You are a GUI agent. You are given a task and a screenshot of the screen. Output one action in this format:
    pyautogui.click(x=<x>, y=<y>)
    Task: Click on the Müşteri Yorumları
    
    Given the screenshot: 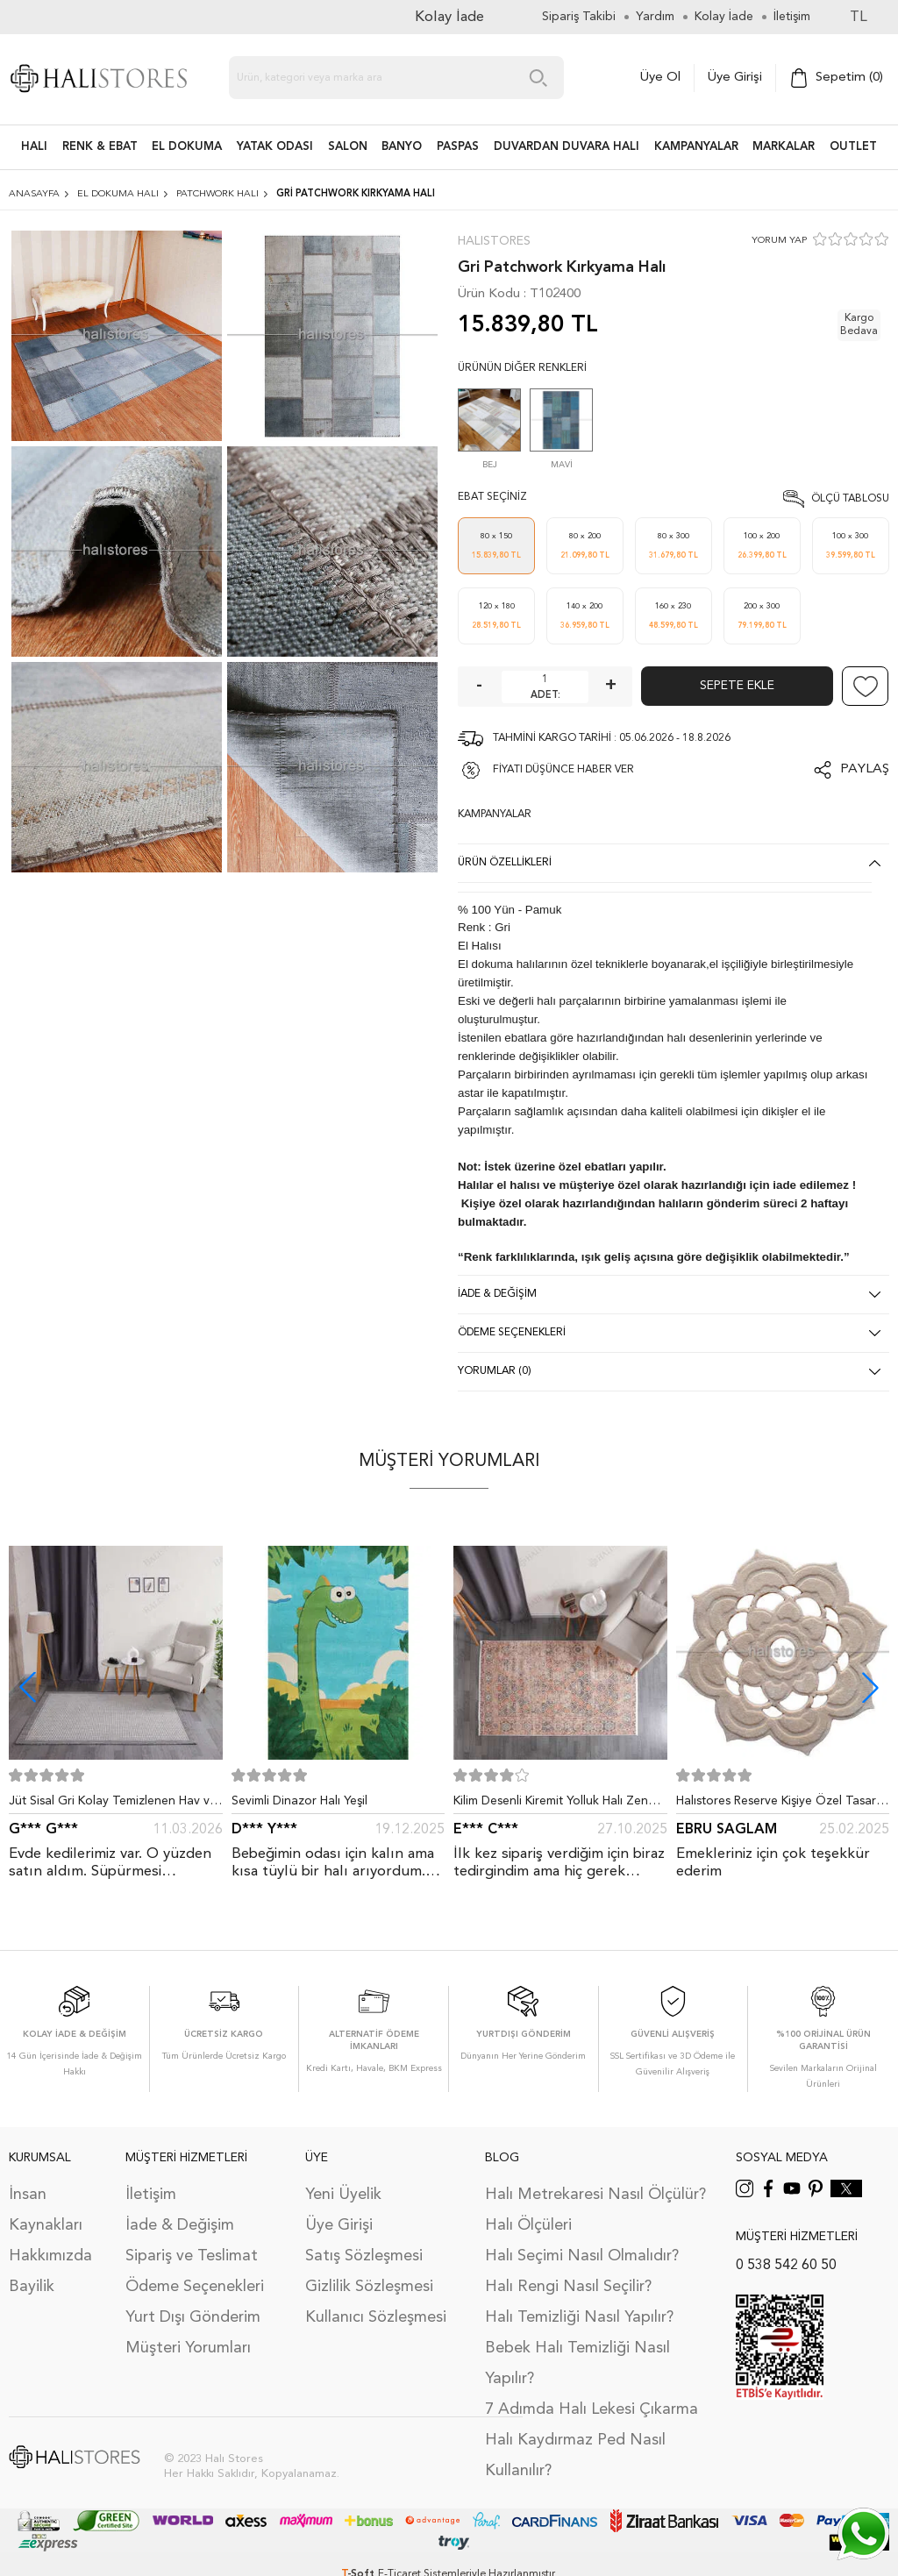 What is the action you would take?
    pyautogui.click(x=188, y=2348)
    